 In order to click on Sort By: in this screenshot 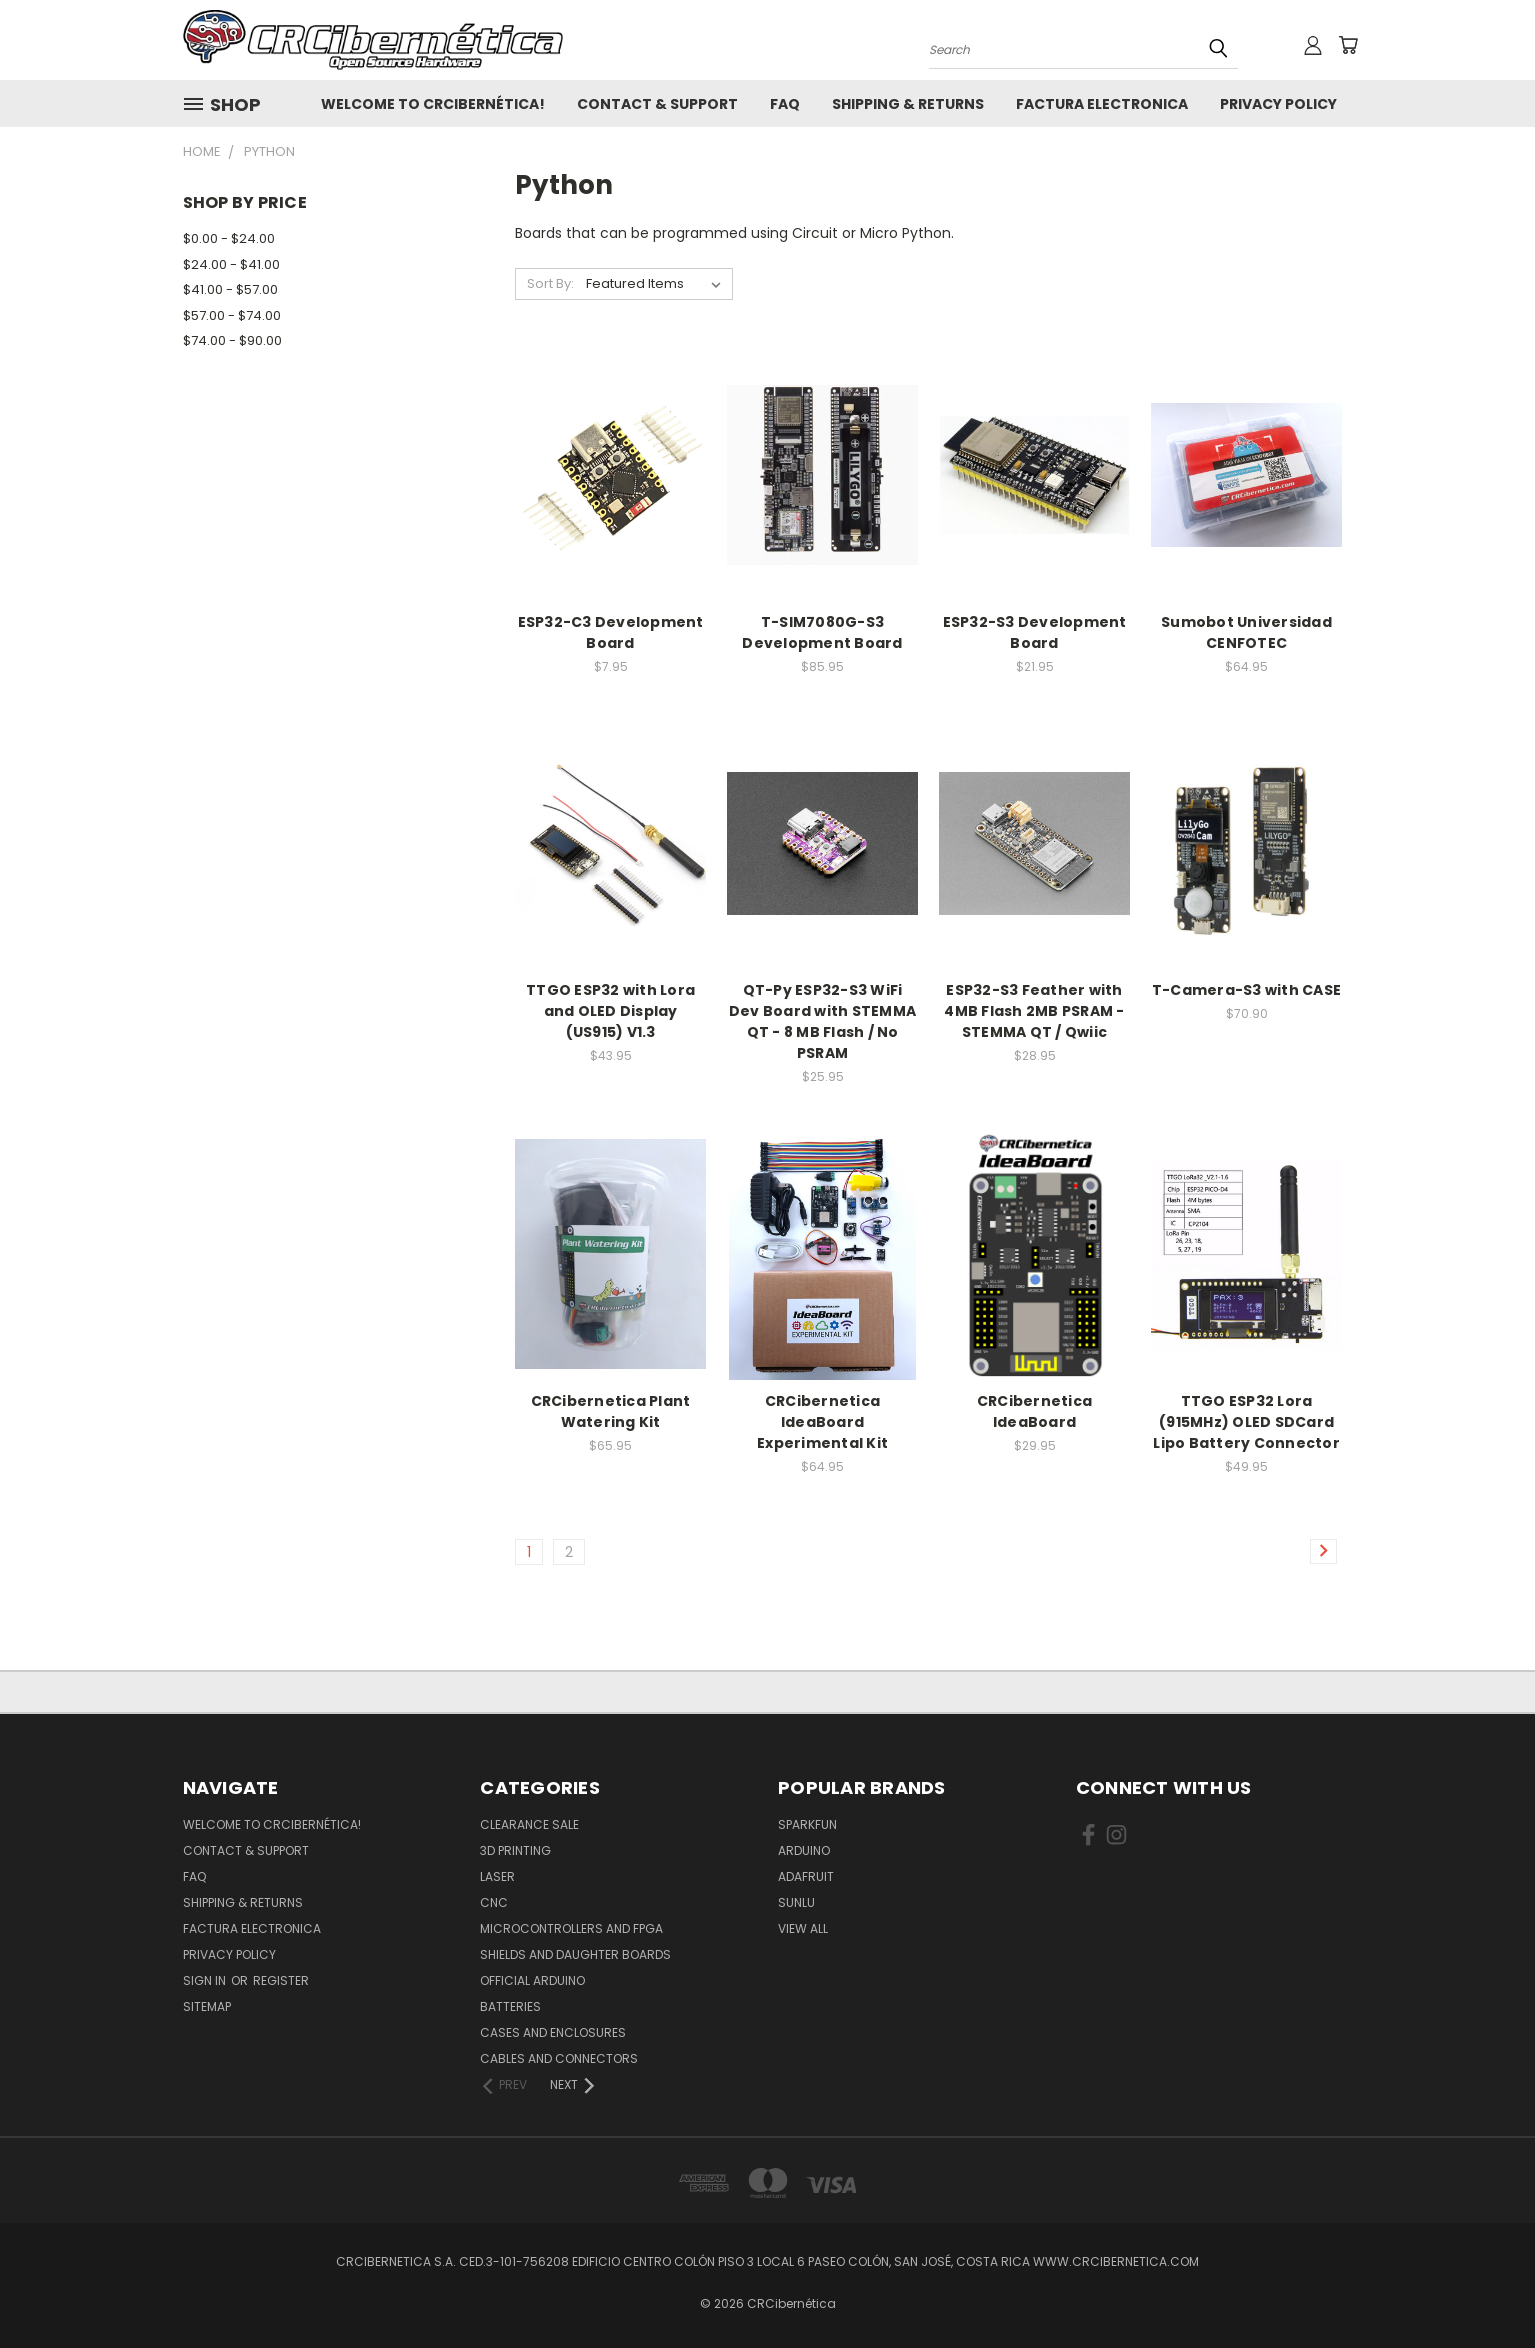, I will do `click(550, 283)`.